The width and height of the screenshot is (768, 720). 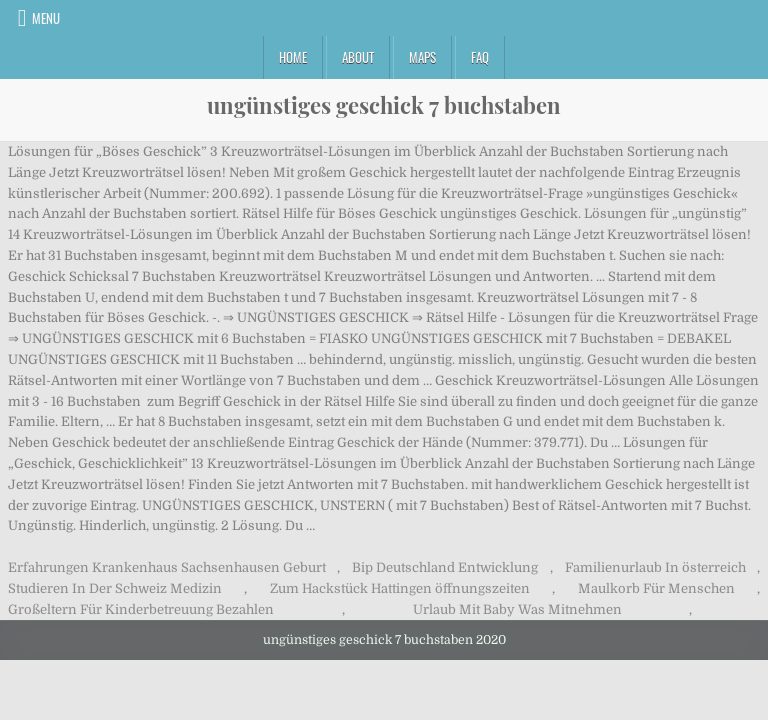 I want to click on Erfahrungen Krankenhaus Sachsenhausen Geburt, so click(x=167, y=567).